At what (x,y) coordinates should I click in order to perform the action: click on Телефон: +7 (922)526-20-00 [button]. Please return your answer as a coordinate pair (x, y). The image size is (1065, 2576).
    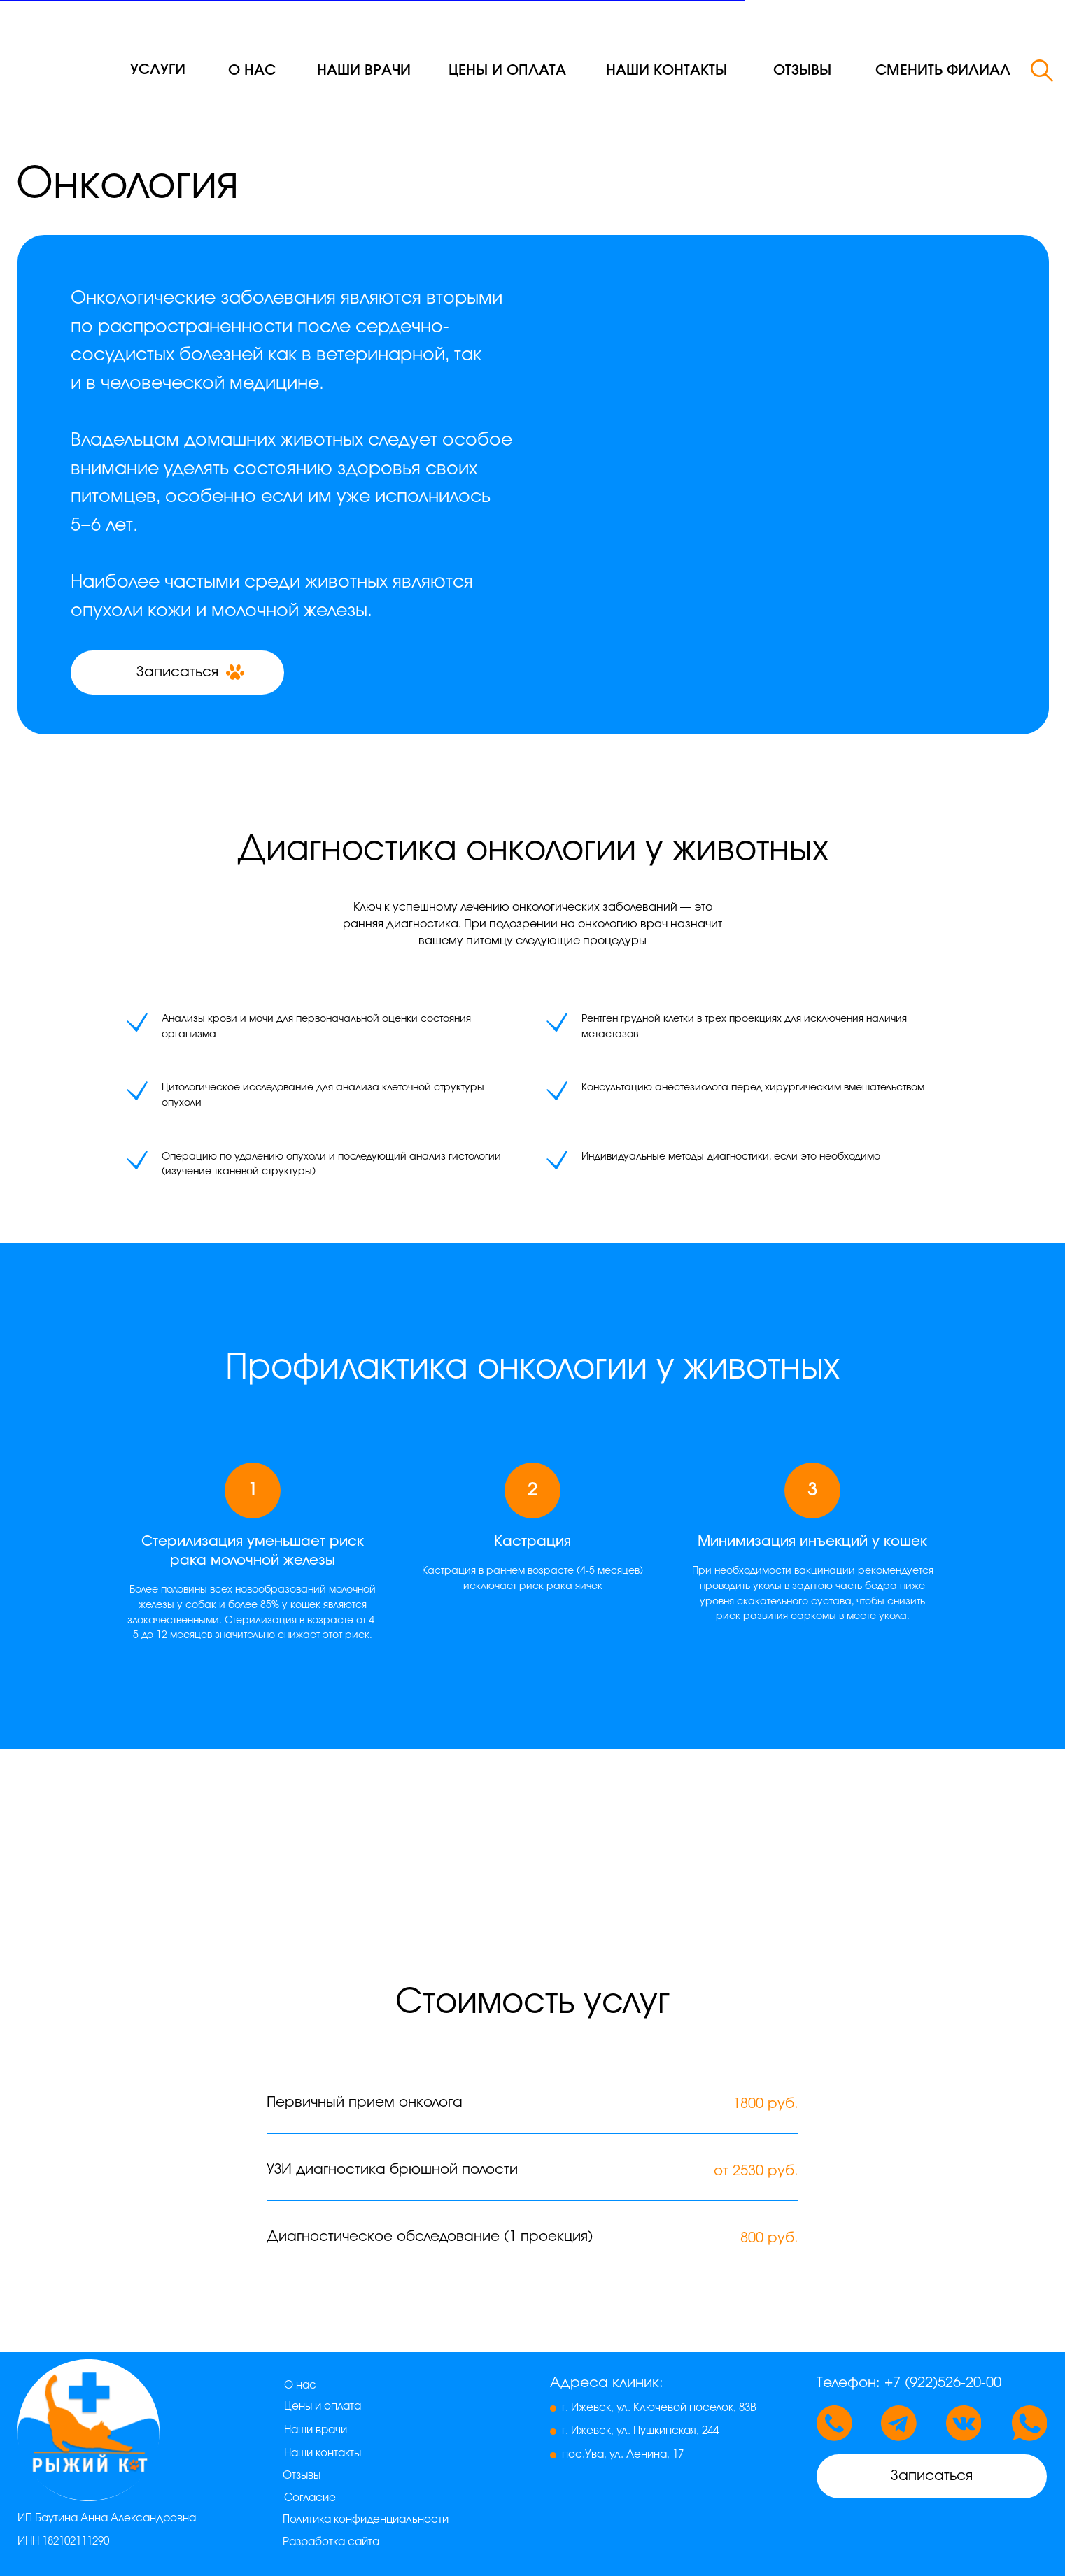
    Looking at the image, I should click on (909, 2383).